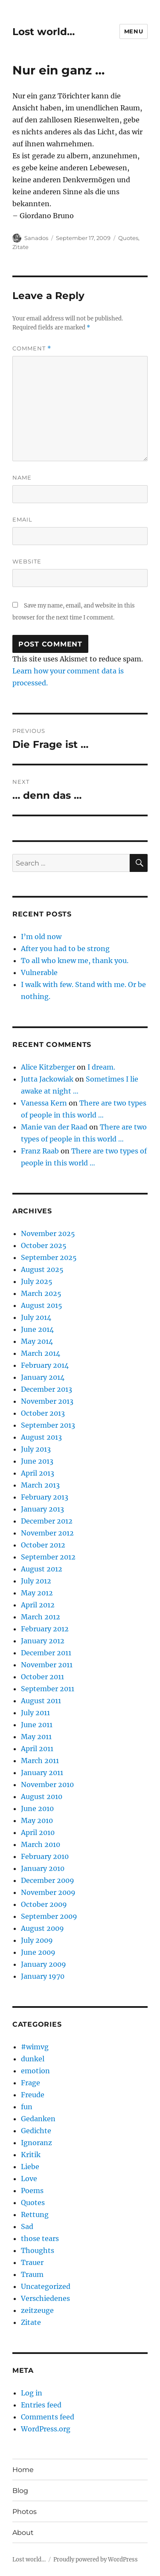  Describe the element at coordinates (48, 1425) in the screenshot. I see `September 2013` at that location.